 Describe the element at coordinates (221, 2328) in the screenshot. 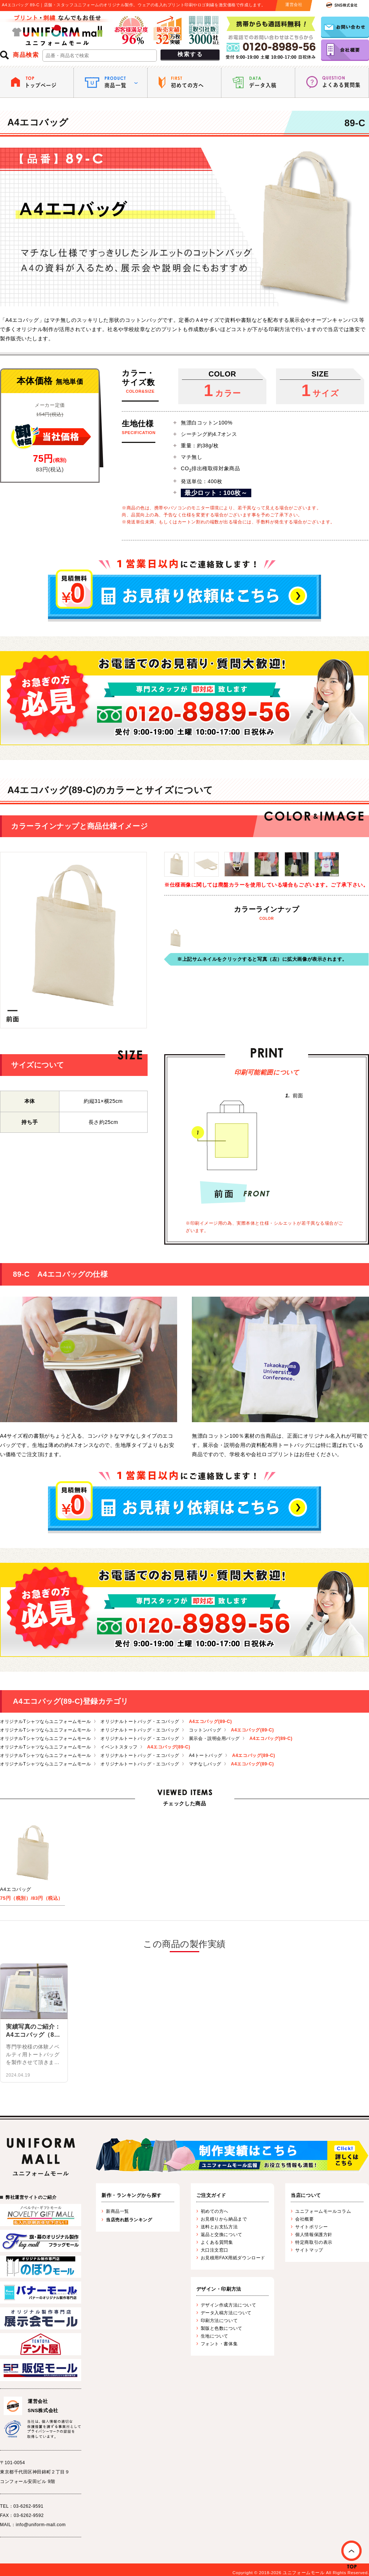

I see `製版と色数について` at that location.